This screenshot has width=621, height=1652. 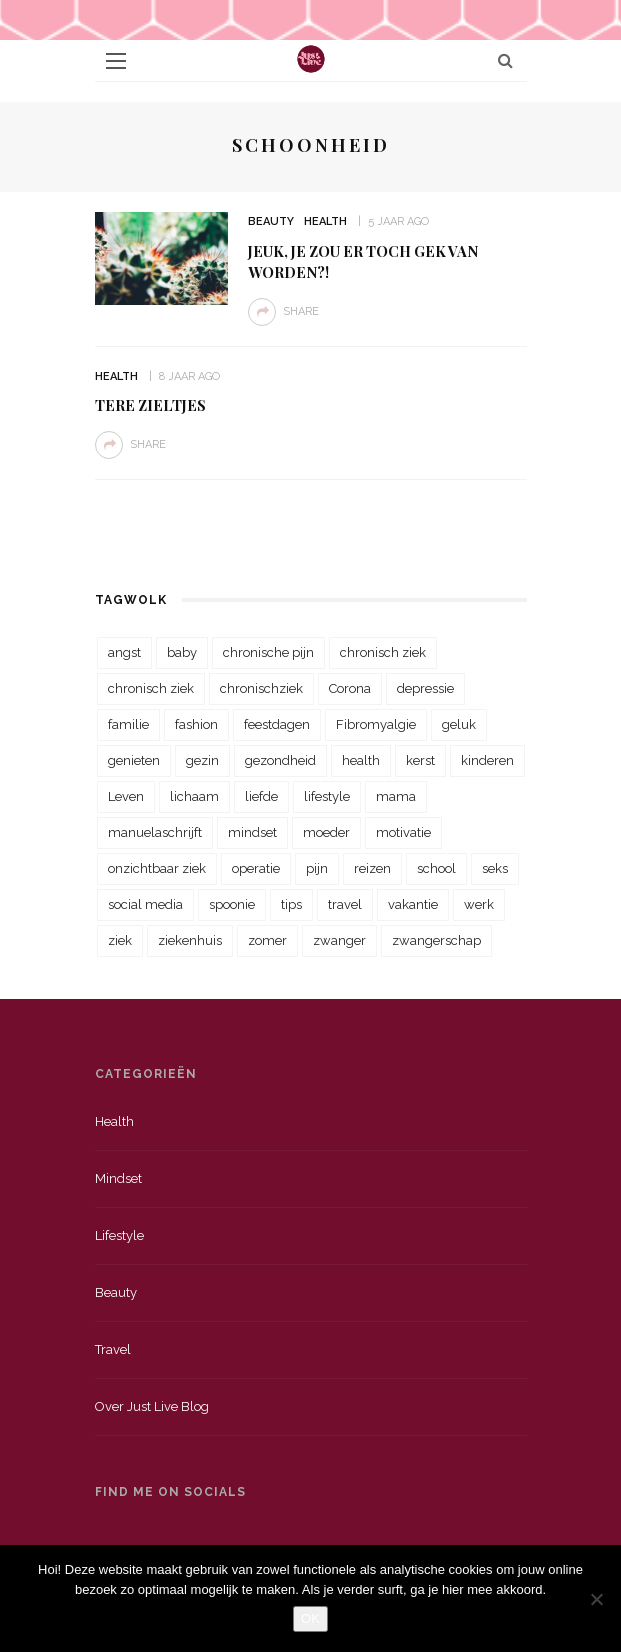 What do you see at coordinates (152, 1406) in the screenshot?
I see `Over just live blog` at bounding box center [152, 1406].